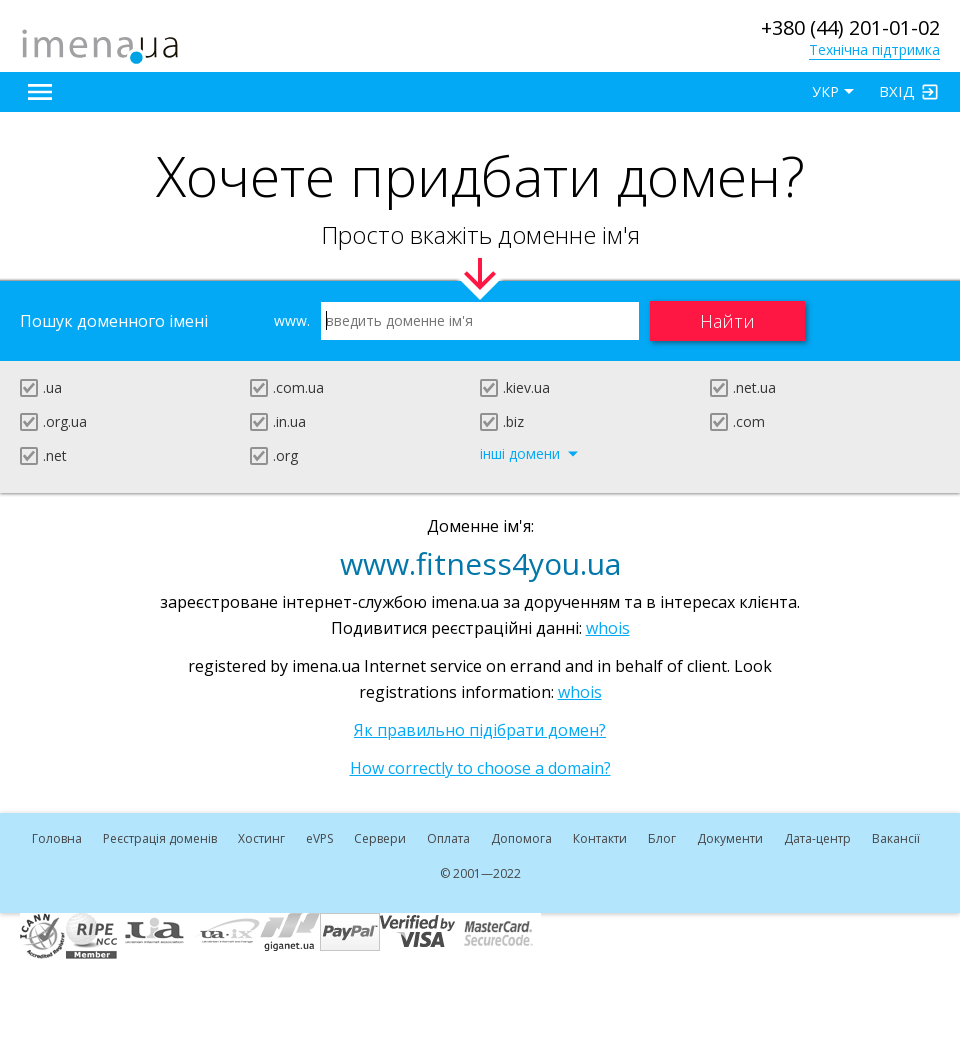 Image resolution: width=960 pixels, height=1048 pixels. What do you see at coordinates (57, 838) in the screenshot?
I see `Головна` at bounding box center [57, 838].